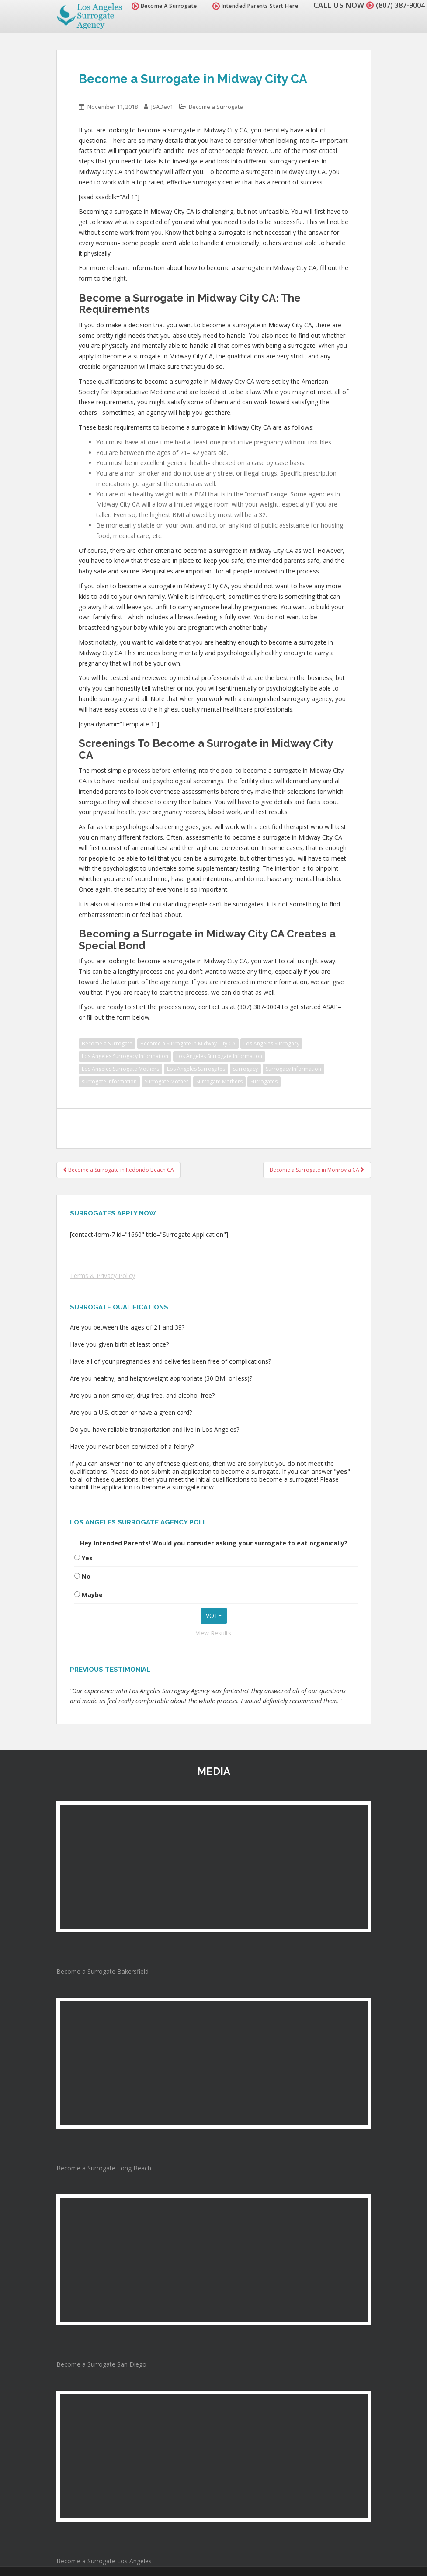 The image size is (427, 2576). I want to click on Become a Surrogate in Midway City CA, so click(188, 1043).